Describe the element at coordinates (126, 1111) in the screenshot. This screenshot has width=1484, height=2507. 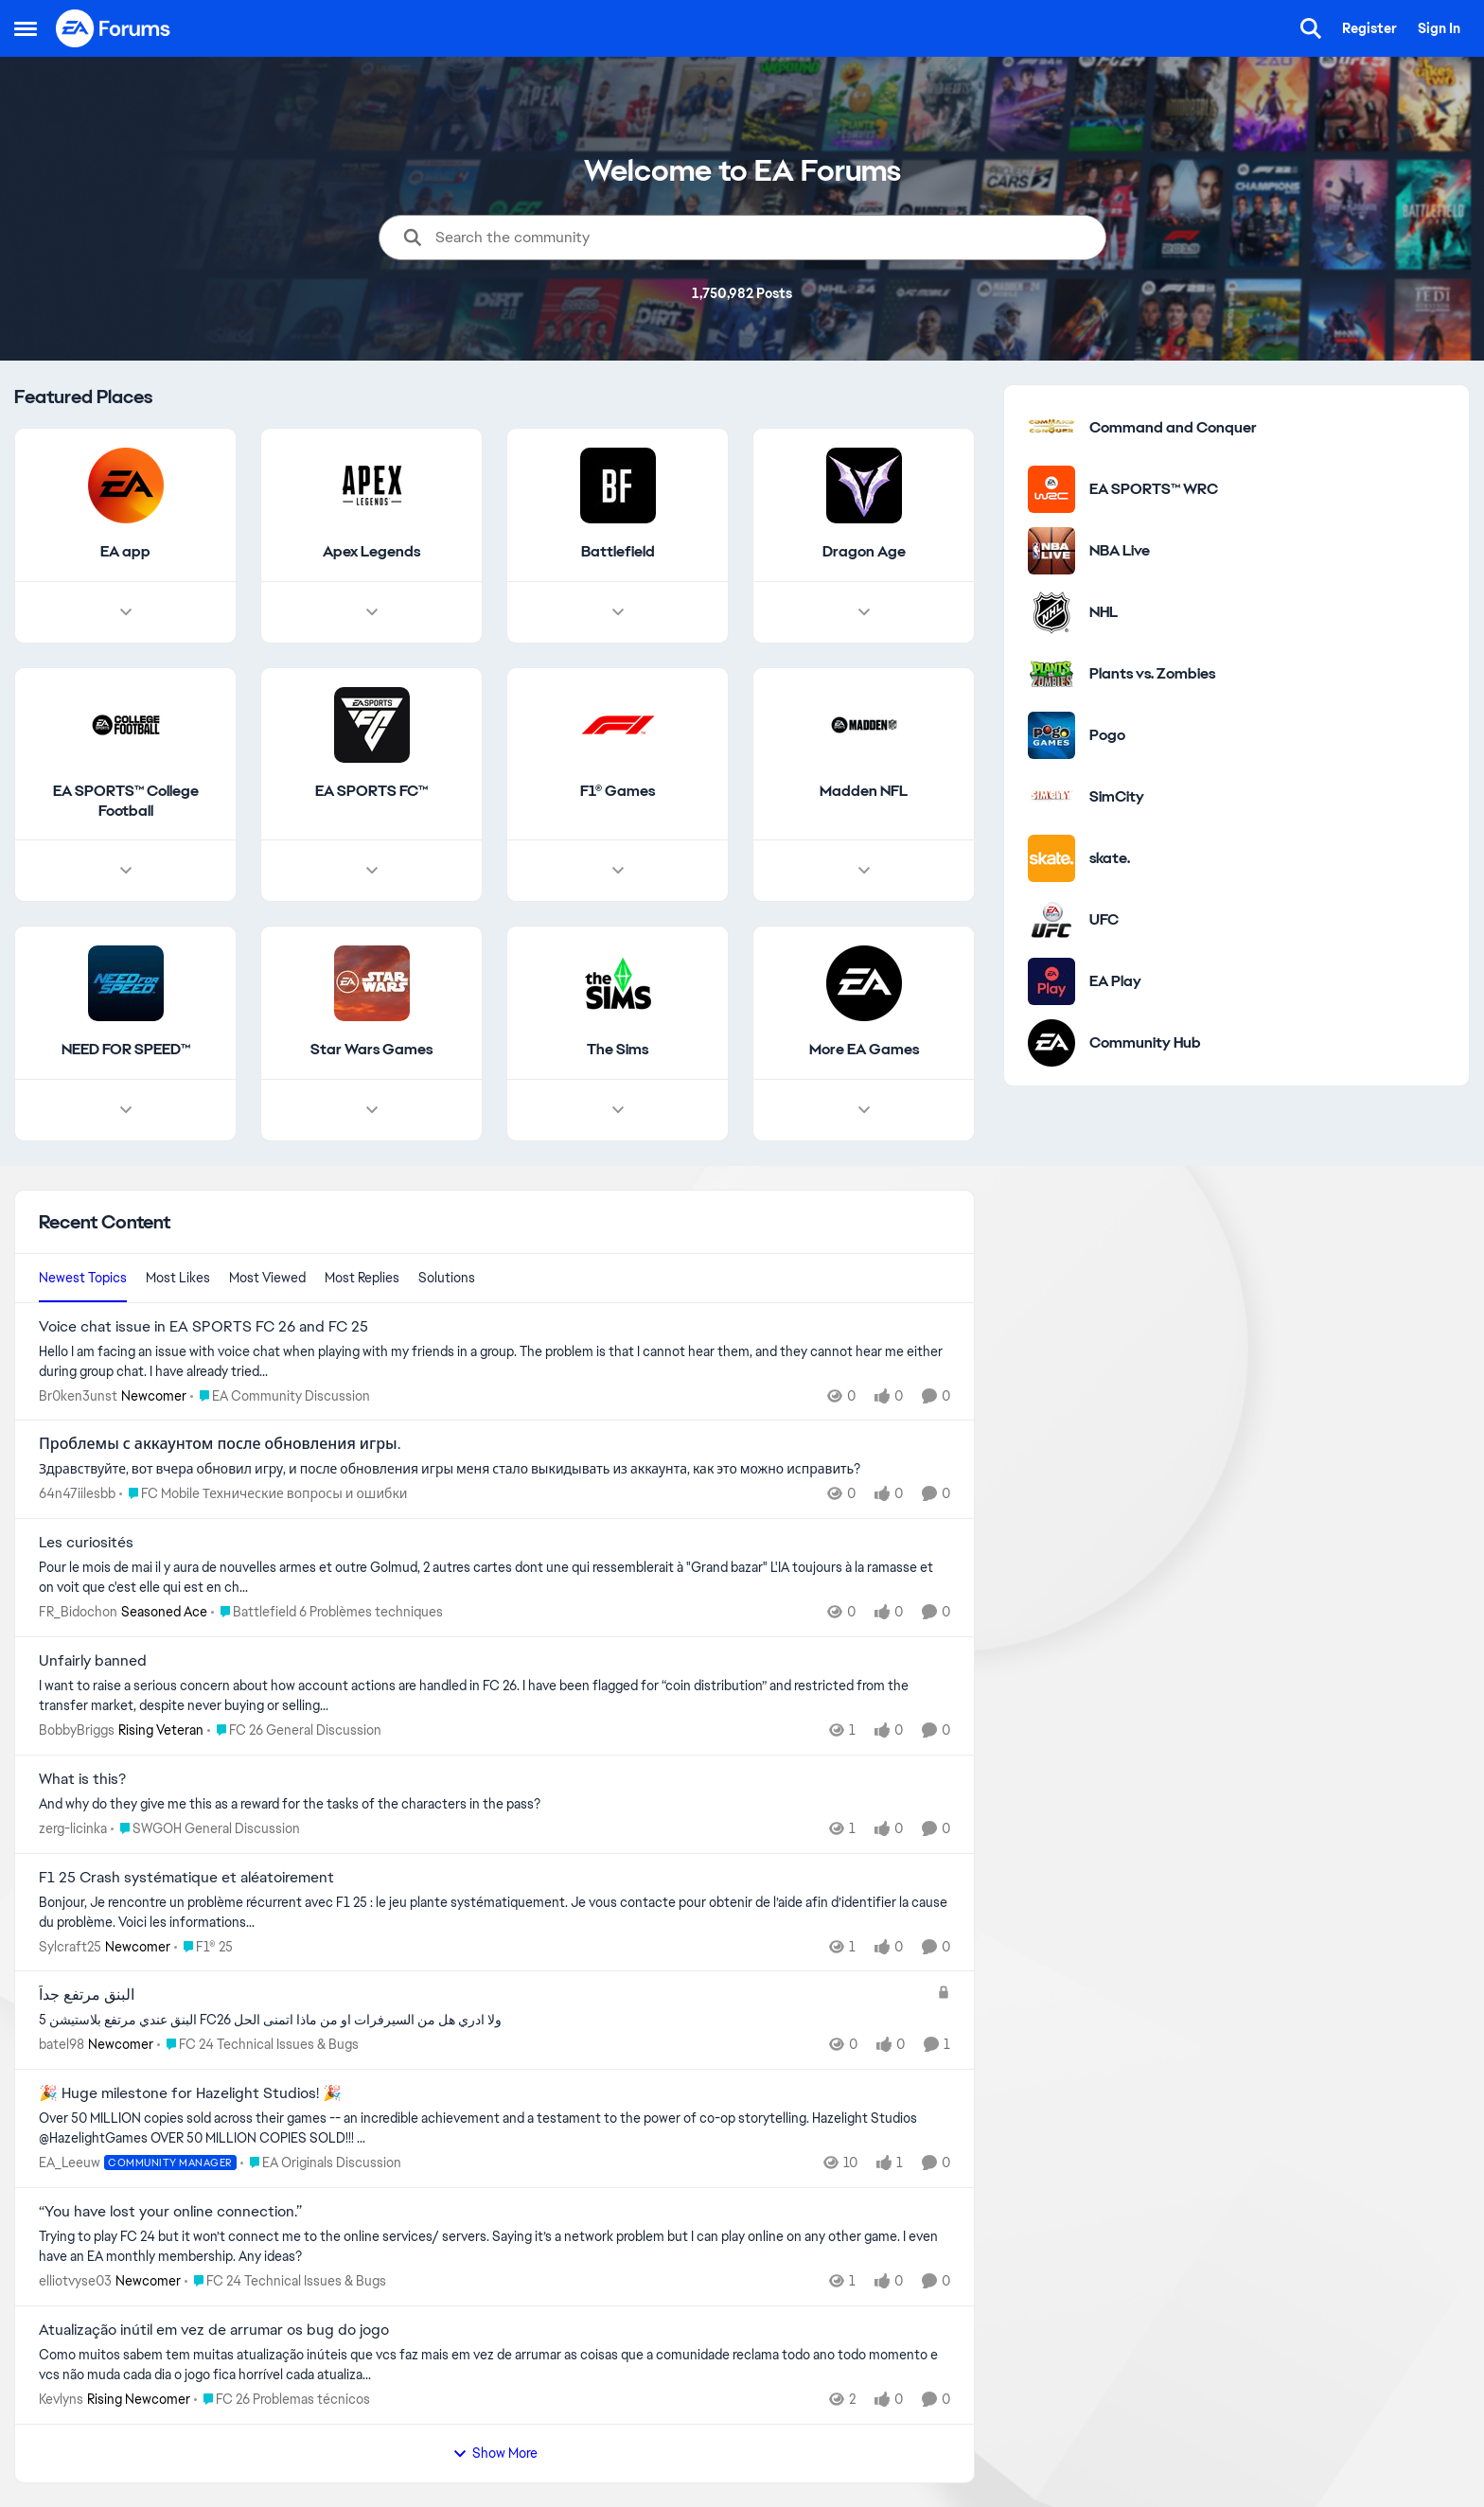
I see `[Node view drawer for NEED FOR SPEED™]` at that location.